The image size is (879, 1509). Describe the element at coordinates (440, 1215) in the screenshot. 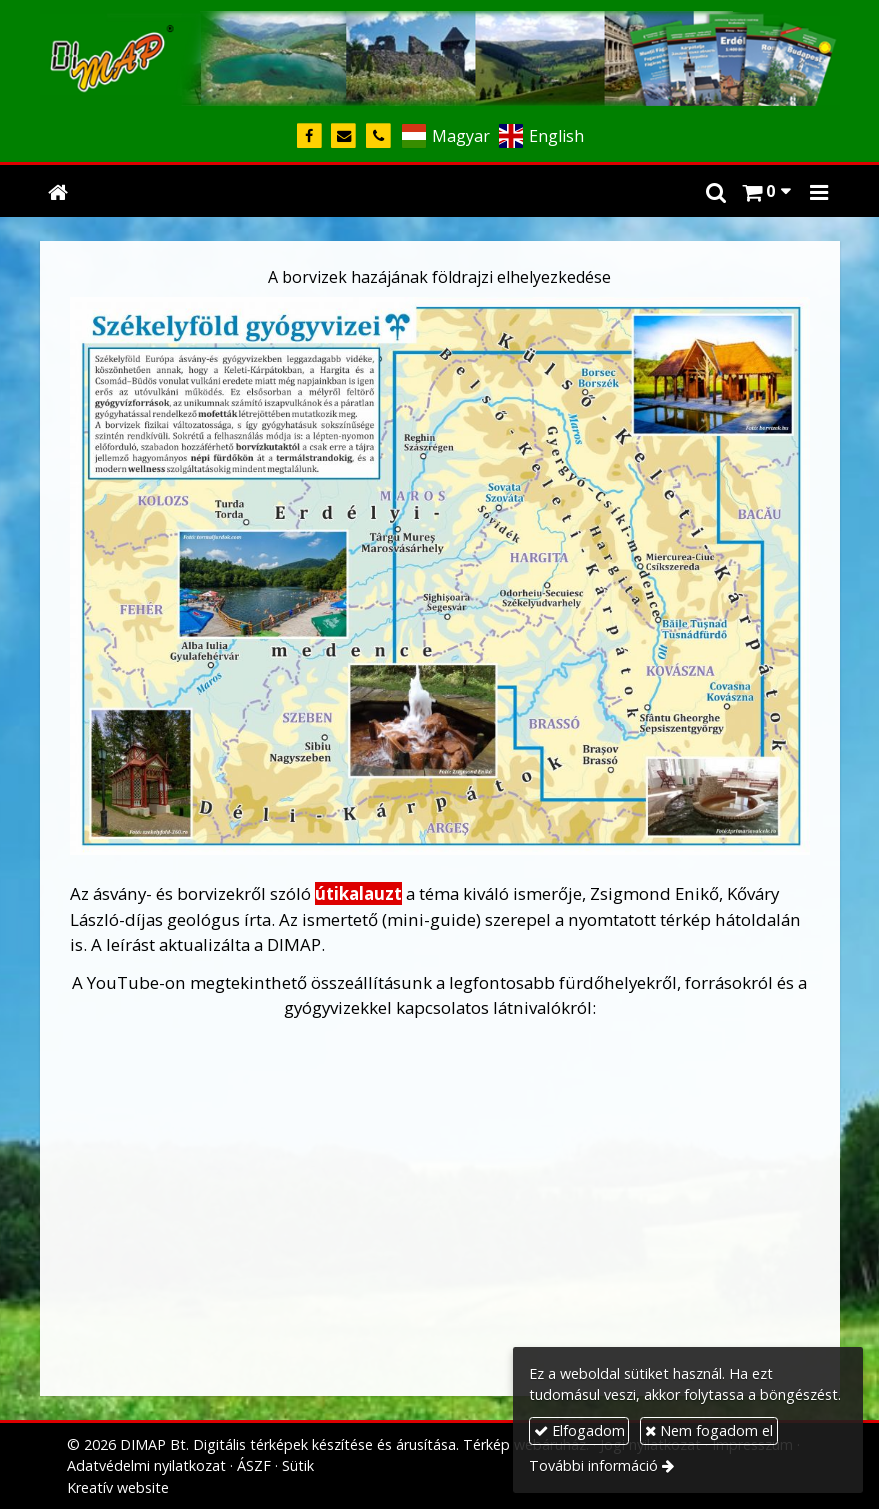

I see `<span style="font-size: 1.06em; color: #000000;"><span style="font-size: 1.06em; color: #000000;"></span></span>` at that location.